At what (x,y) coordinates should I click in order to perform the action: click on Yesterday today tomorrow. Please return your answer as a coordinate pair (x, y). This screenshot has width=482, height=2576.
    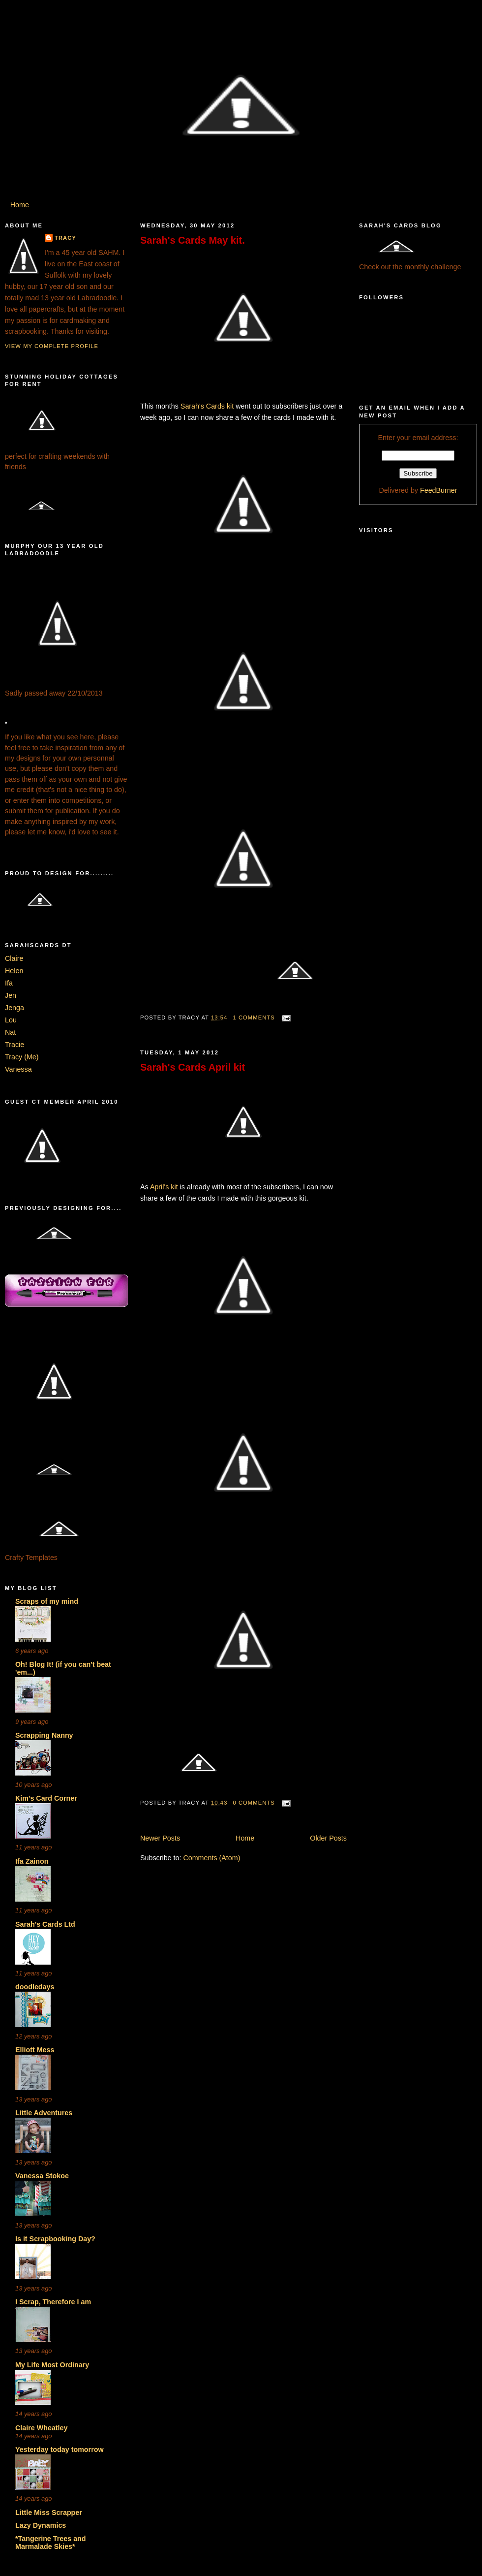
    Looking at the image, I should click on (59, 2449).